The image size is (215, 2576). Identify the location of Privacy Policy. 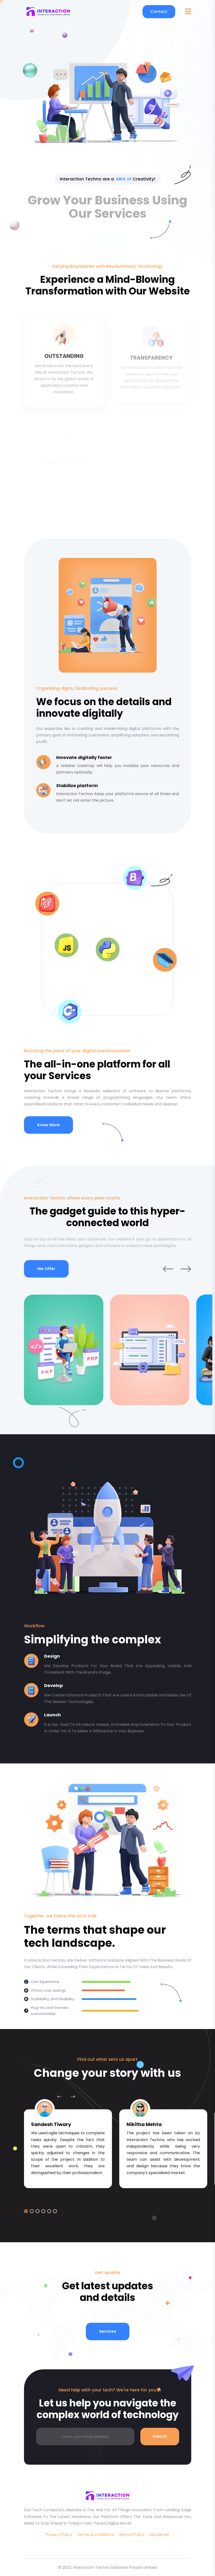
(59, 2534).